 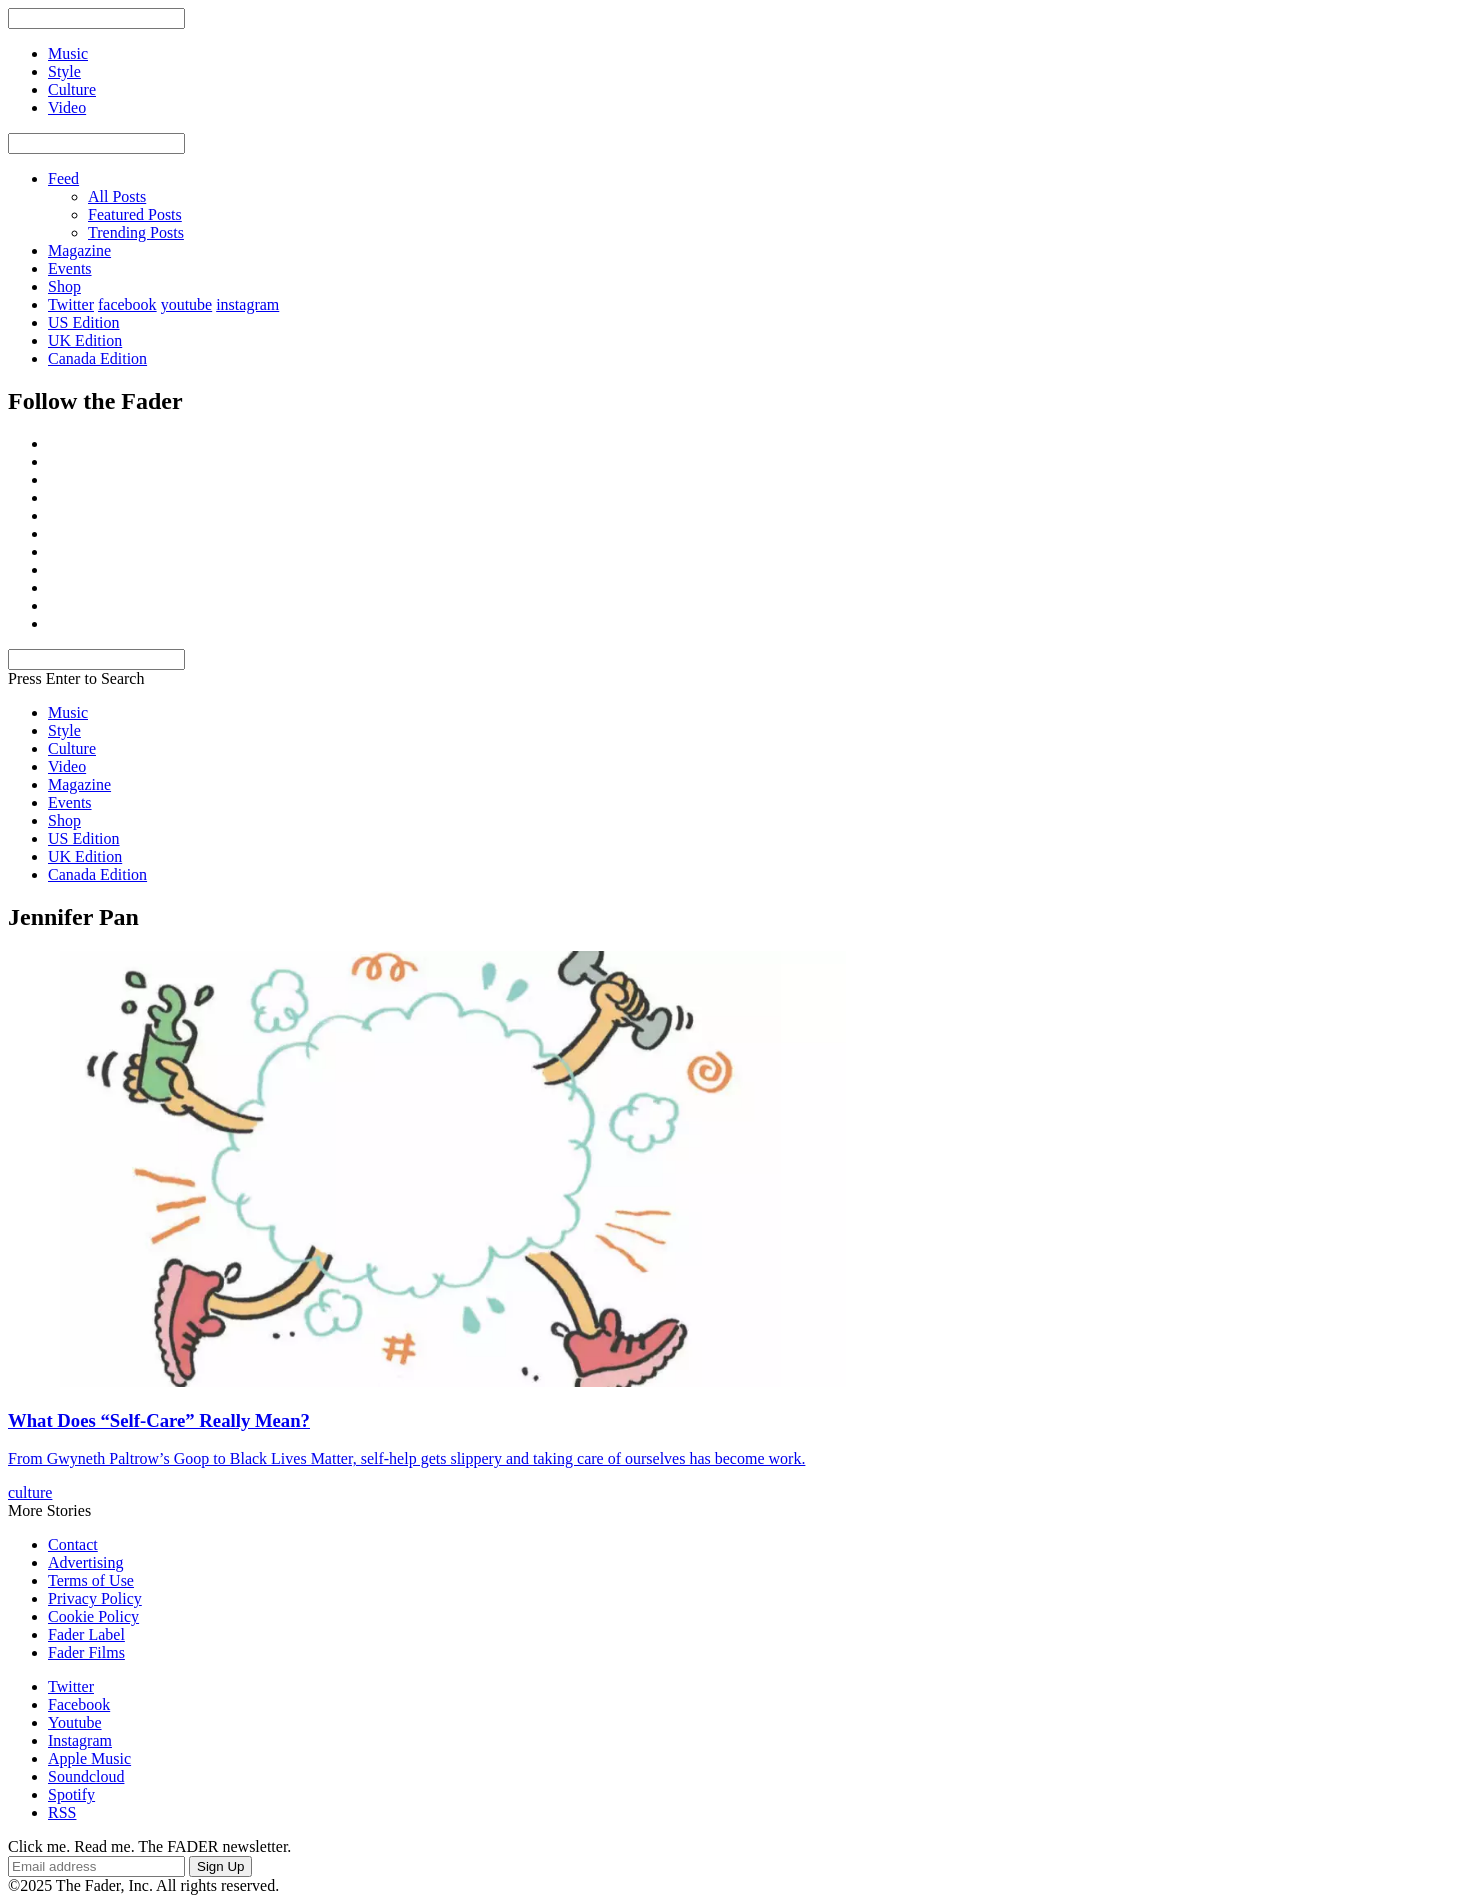 What do you see at coordinates (64, 730) in the screenshot?
I see `Style` at bounding box center [64, 730].